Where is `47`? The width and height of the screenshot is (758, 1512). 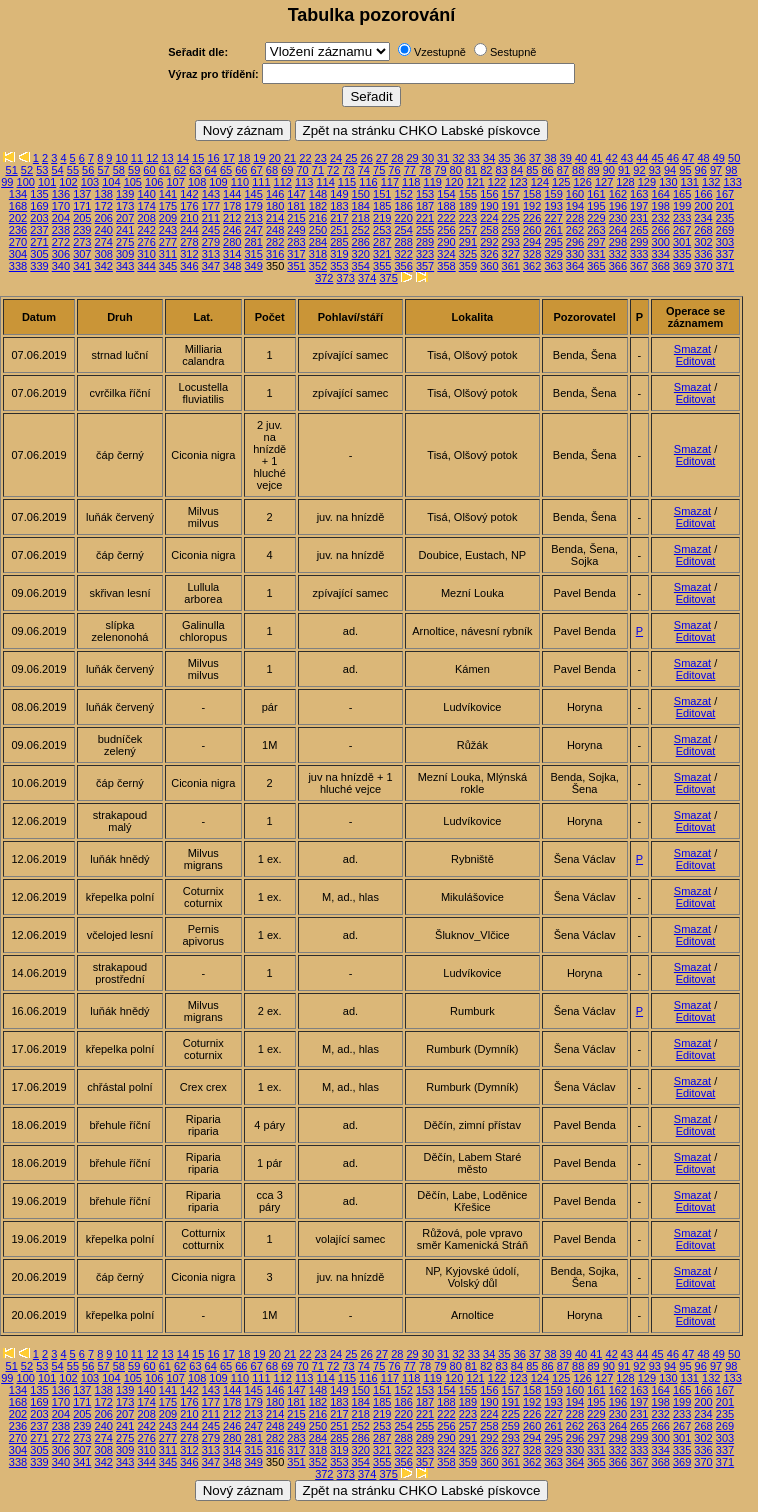 47 is located at coordinates (688, 158).